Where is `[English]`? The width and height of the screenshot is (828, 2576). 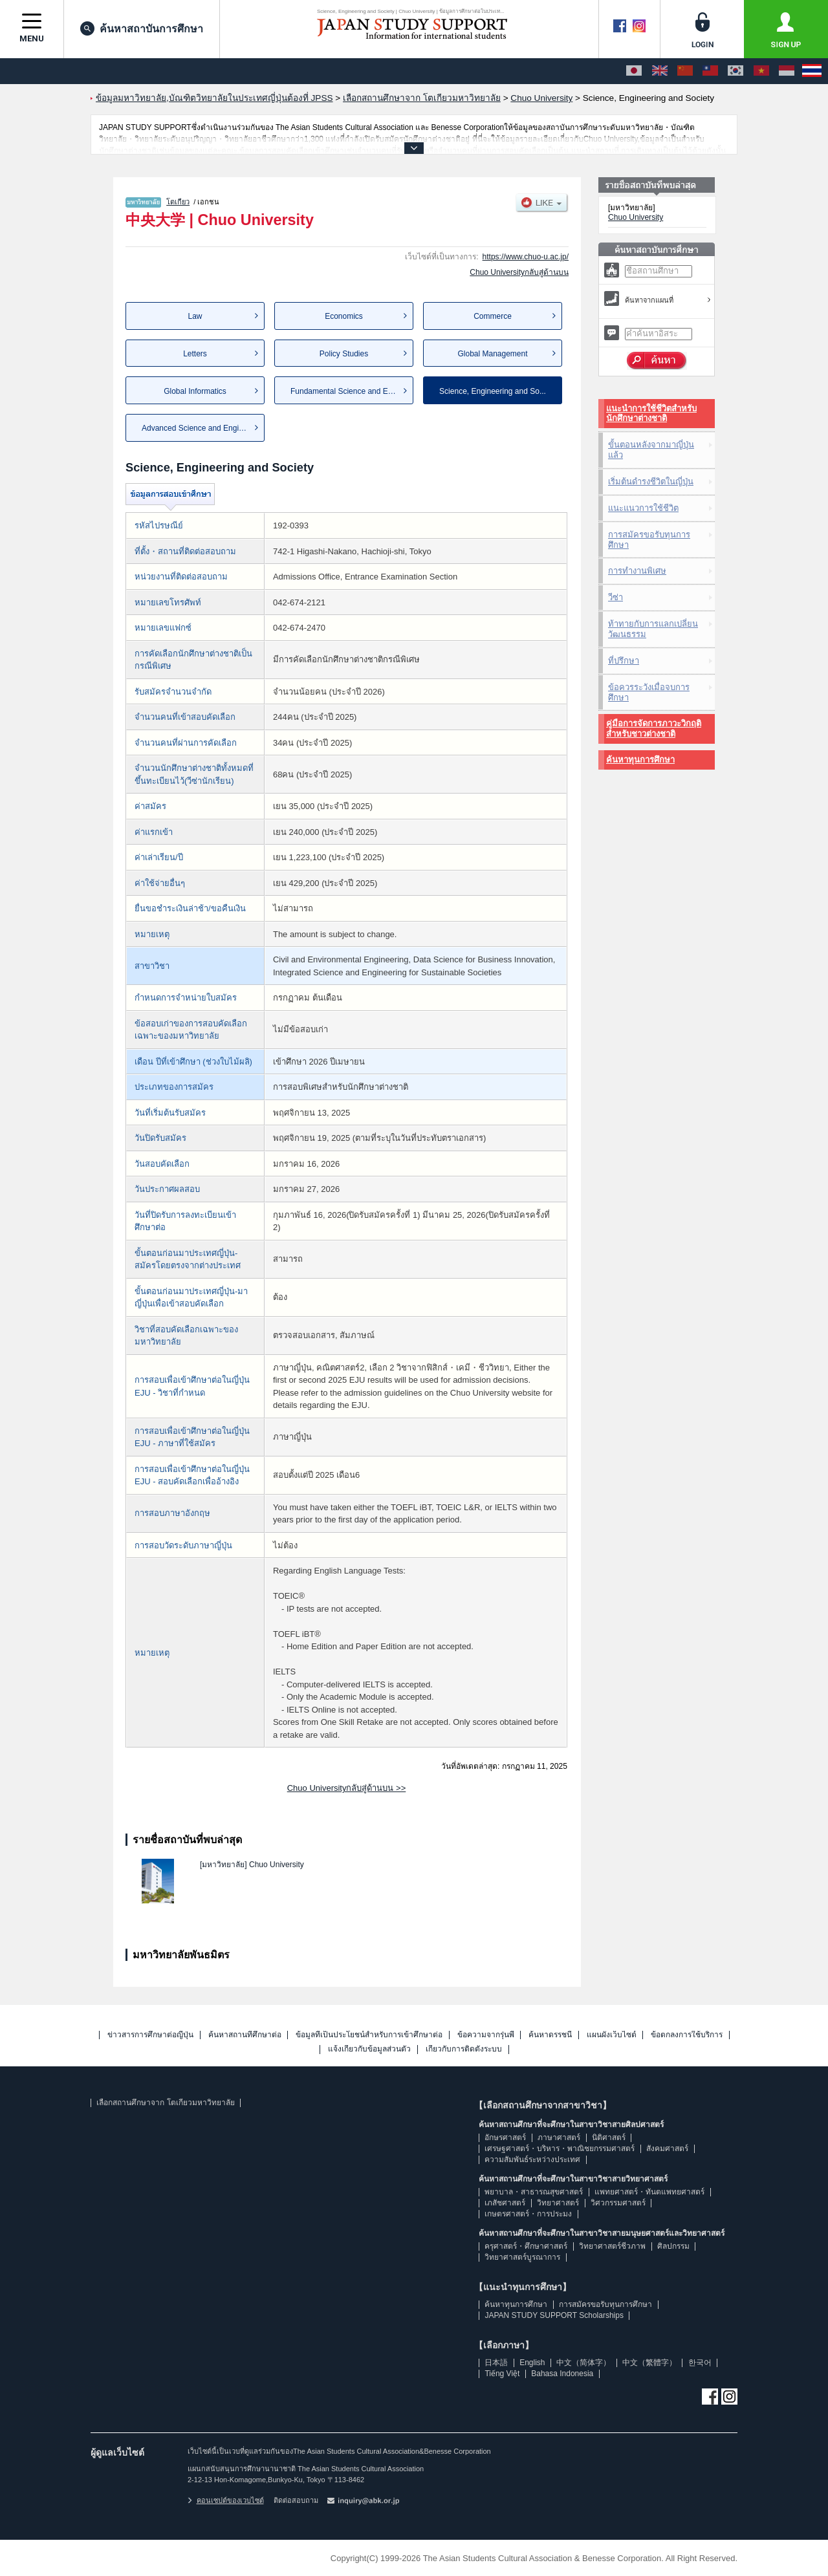
[English] is located at coordinates (660, 71).